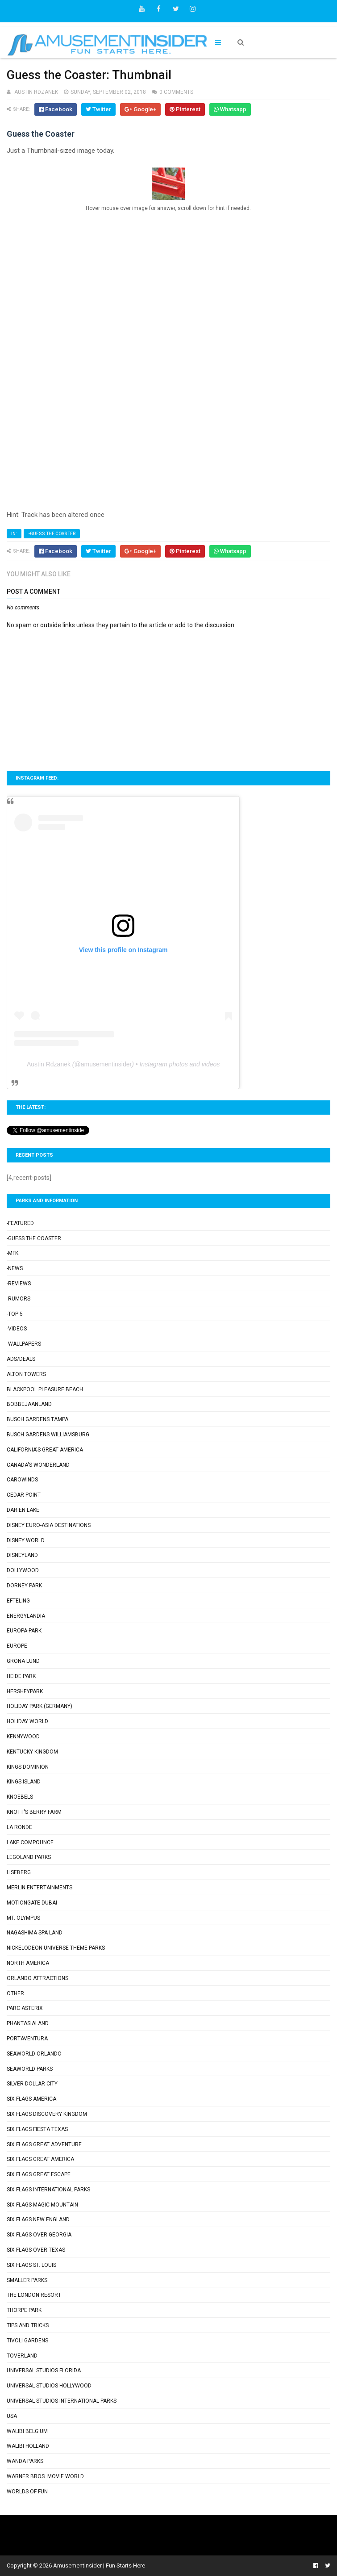 The height and width of the screenshot is (2576, 337). I want to click on Walibi Holland, so click(28, 2446).